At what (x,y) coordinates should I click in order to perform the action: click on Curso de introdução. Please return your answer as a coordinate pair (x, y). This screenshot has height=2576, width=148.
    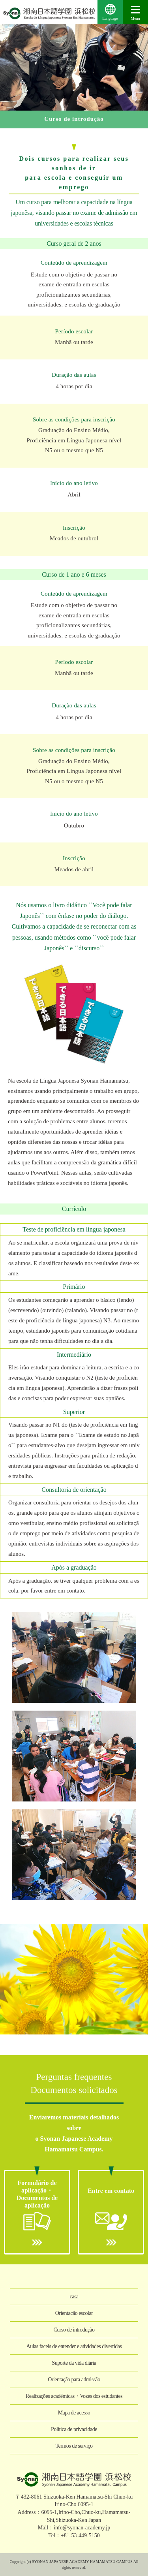
    Looking at the image, I should click on (73, 2330).